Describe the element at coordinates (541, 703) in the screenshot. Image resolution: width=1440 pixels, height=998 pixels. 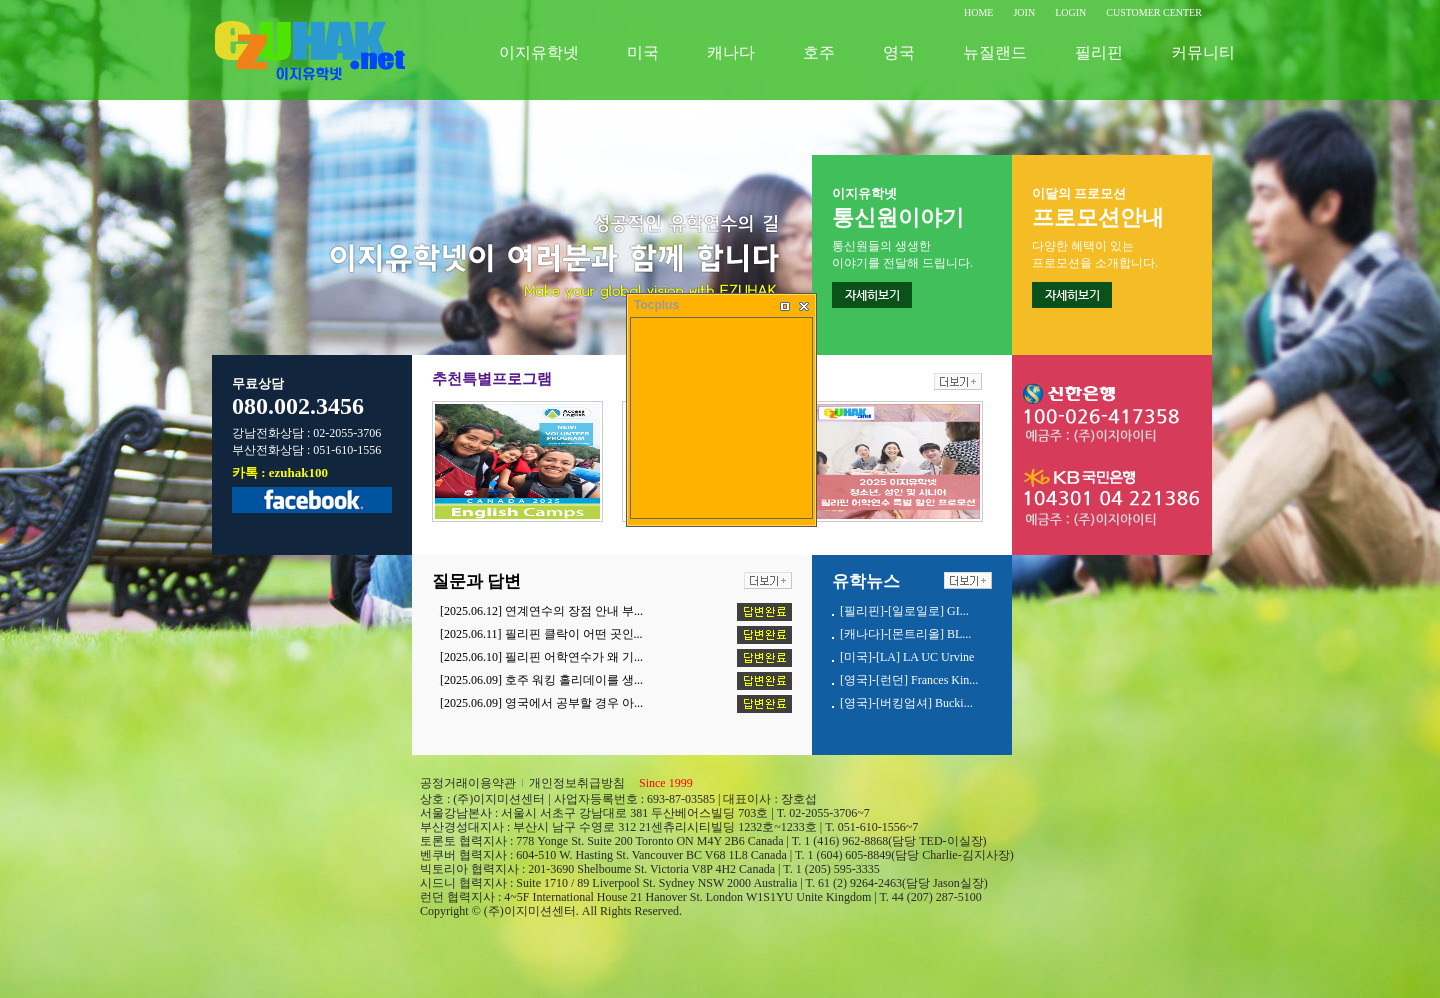
I see `[2025.06.09] 영국에서 공부할 경우 아...` at that location.